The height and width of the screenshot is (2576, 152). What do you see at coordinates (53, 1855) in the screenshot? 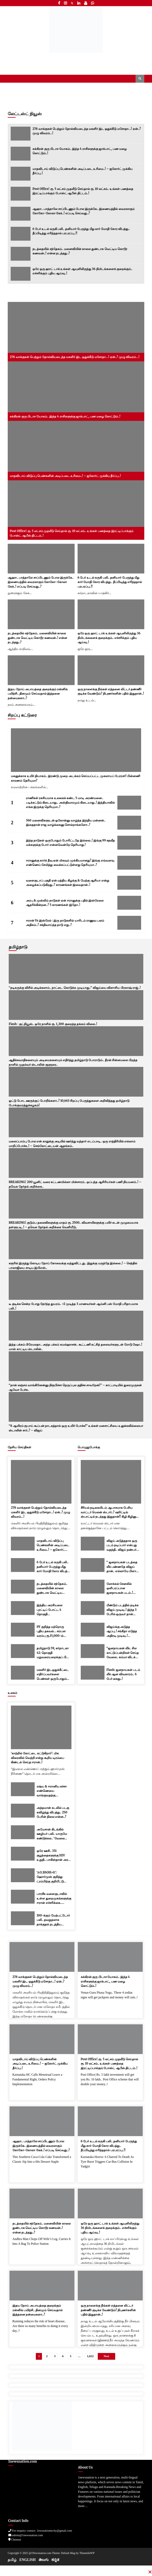
I see `ஒரே ஊசி.. 331 குழந்தைகளுக்கு HIV உறுதி.. பாகிஸ்தான் அரசு மருத்துவமனையில் அவலம்..!` at bounding box center [53, 1855].